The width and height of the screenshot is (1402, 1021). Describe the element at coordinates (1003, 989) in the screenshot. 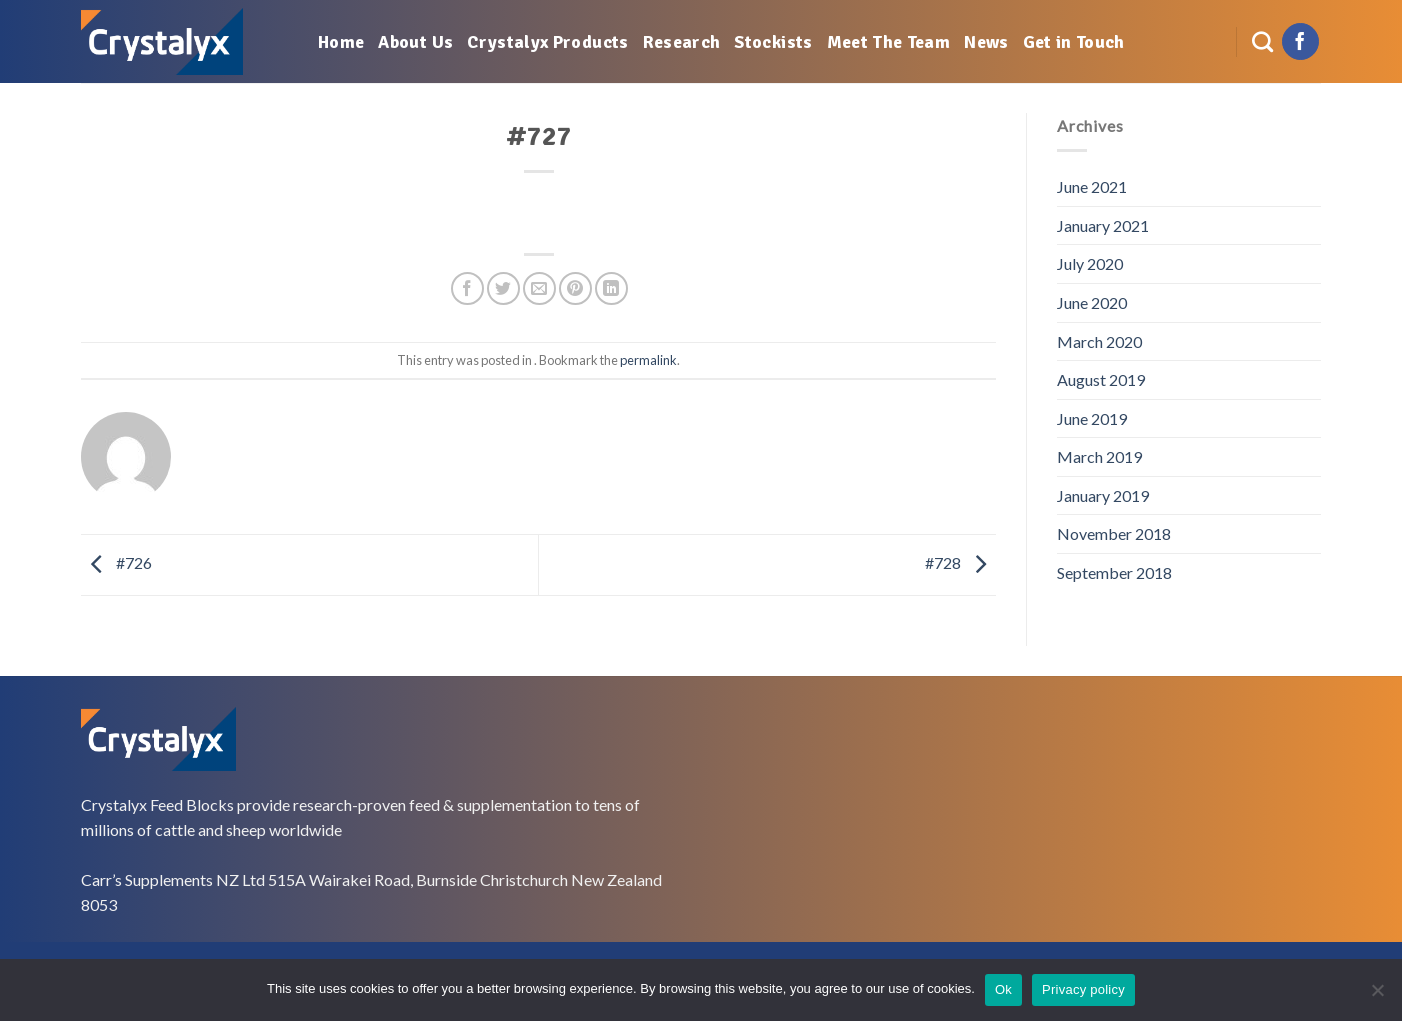

I see `Ok` at that location.